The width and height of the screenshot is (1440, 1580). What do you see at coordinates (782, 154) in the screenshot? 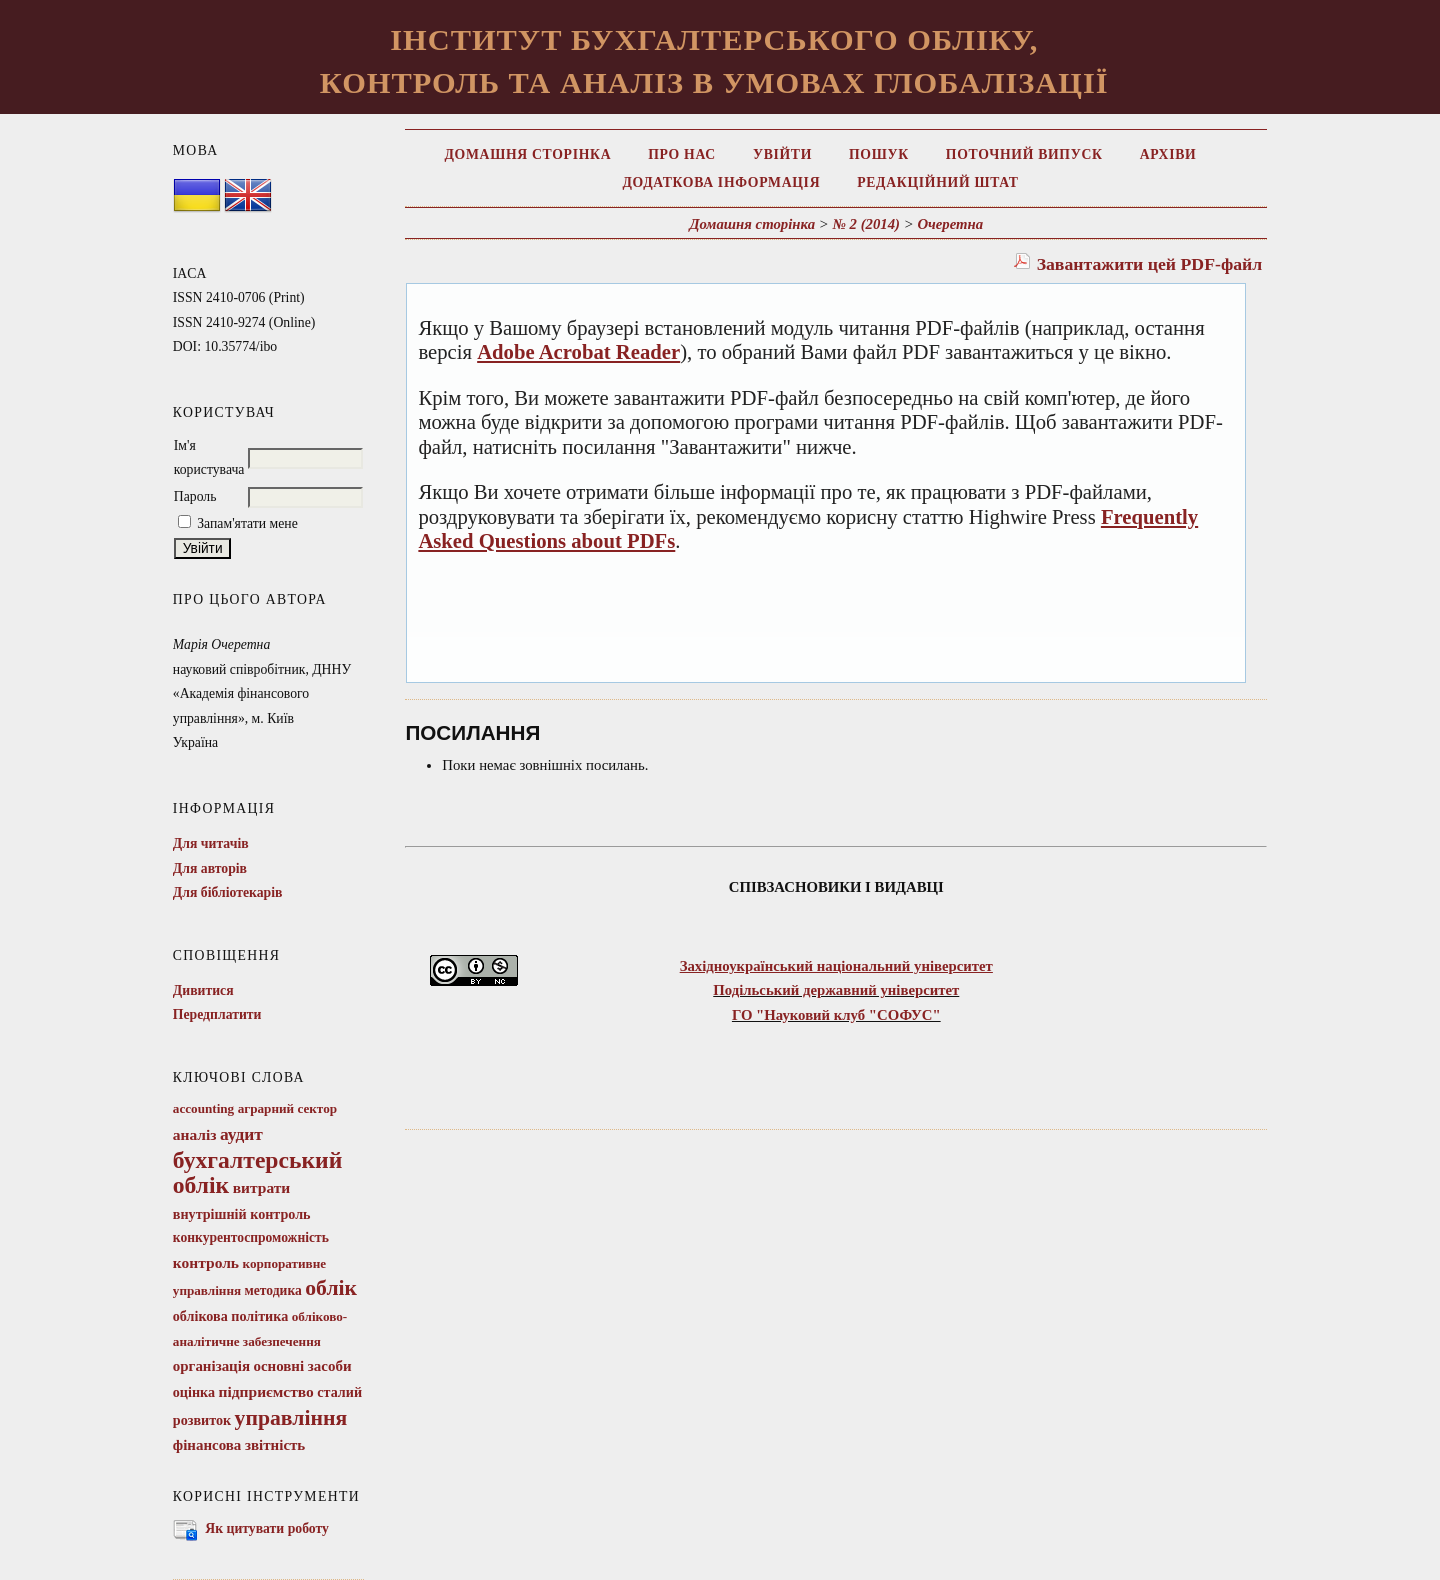
I see `Увійти` at bounding box center [782, 154].